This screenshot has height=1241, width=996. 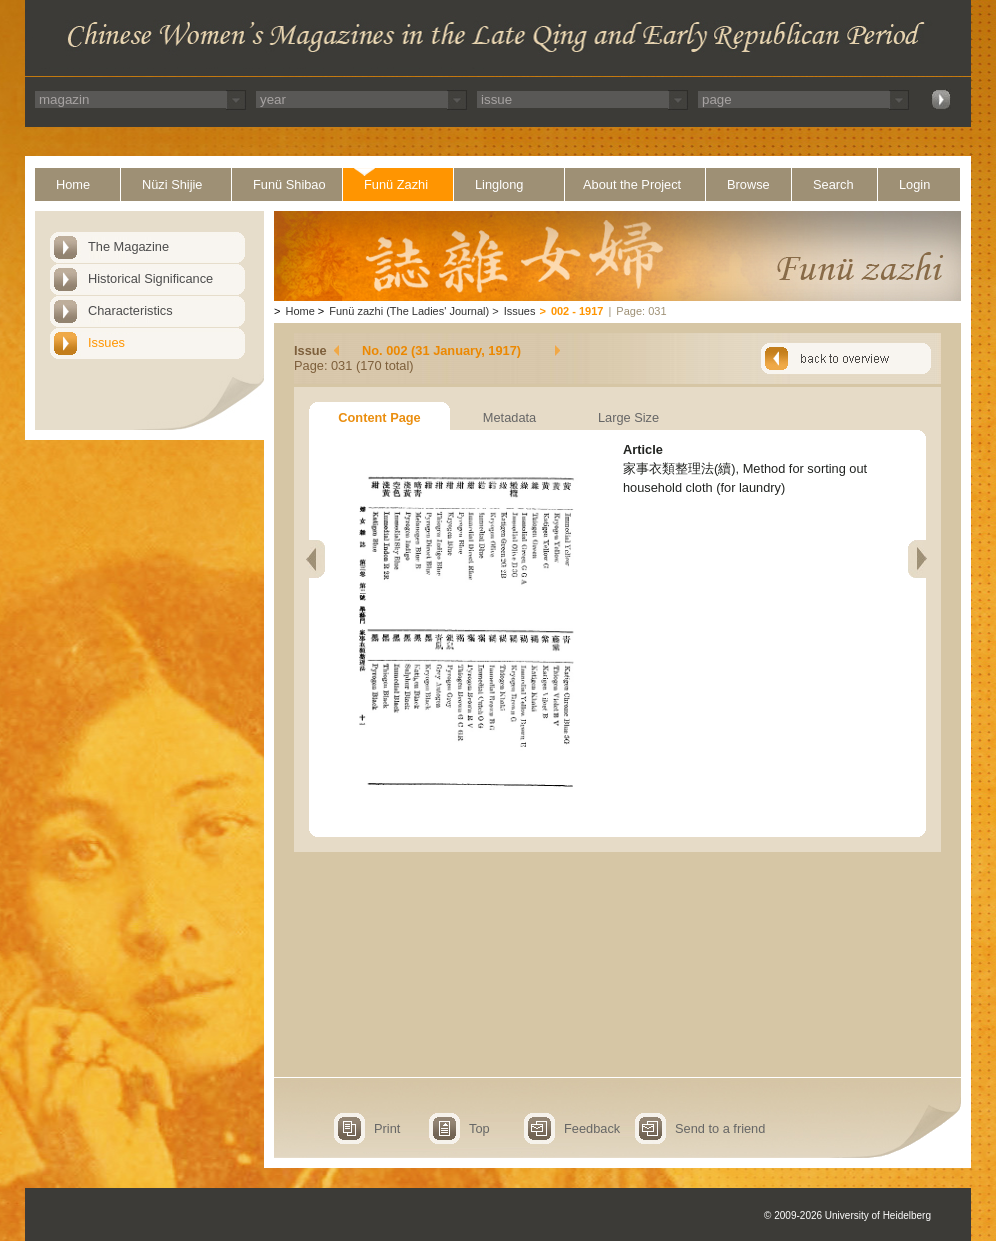 What do you see at coordinates (289, 184) in the screenshot?
I see `Funü Shibao` at bounding box center [289, 184].